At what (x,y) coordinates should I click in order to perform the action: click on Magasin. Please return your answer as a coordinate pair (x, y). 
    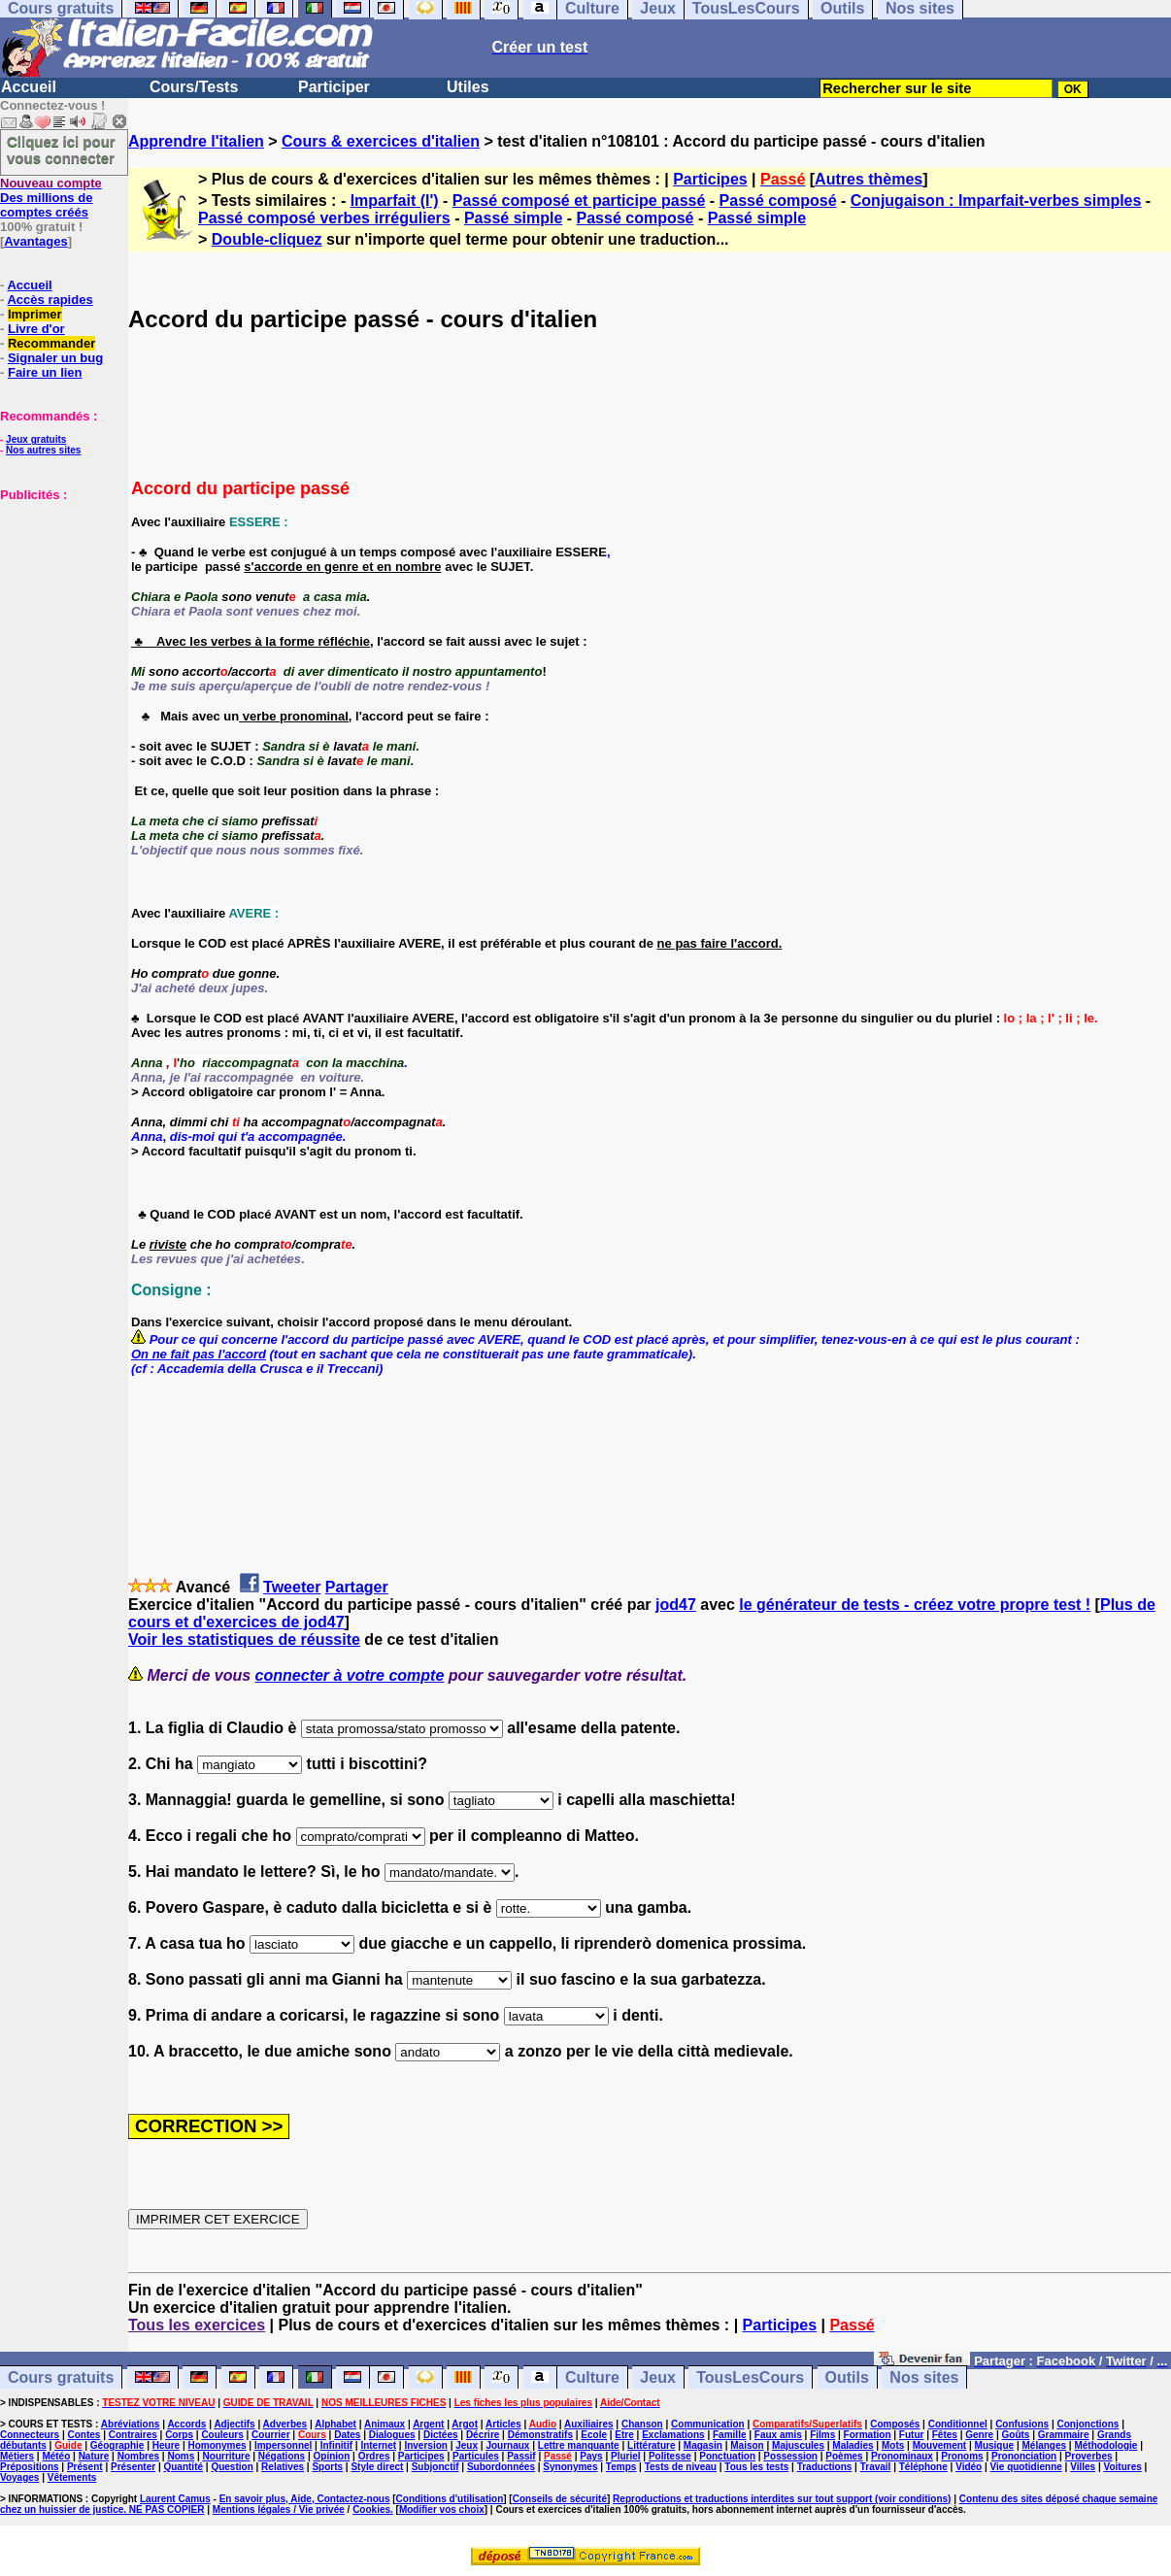
    Looking at the image, I should click on (703, 2445).